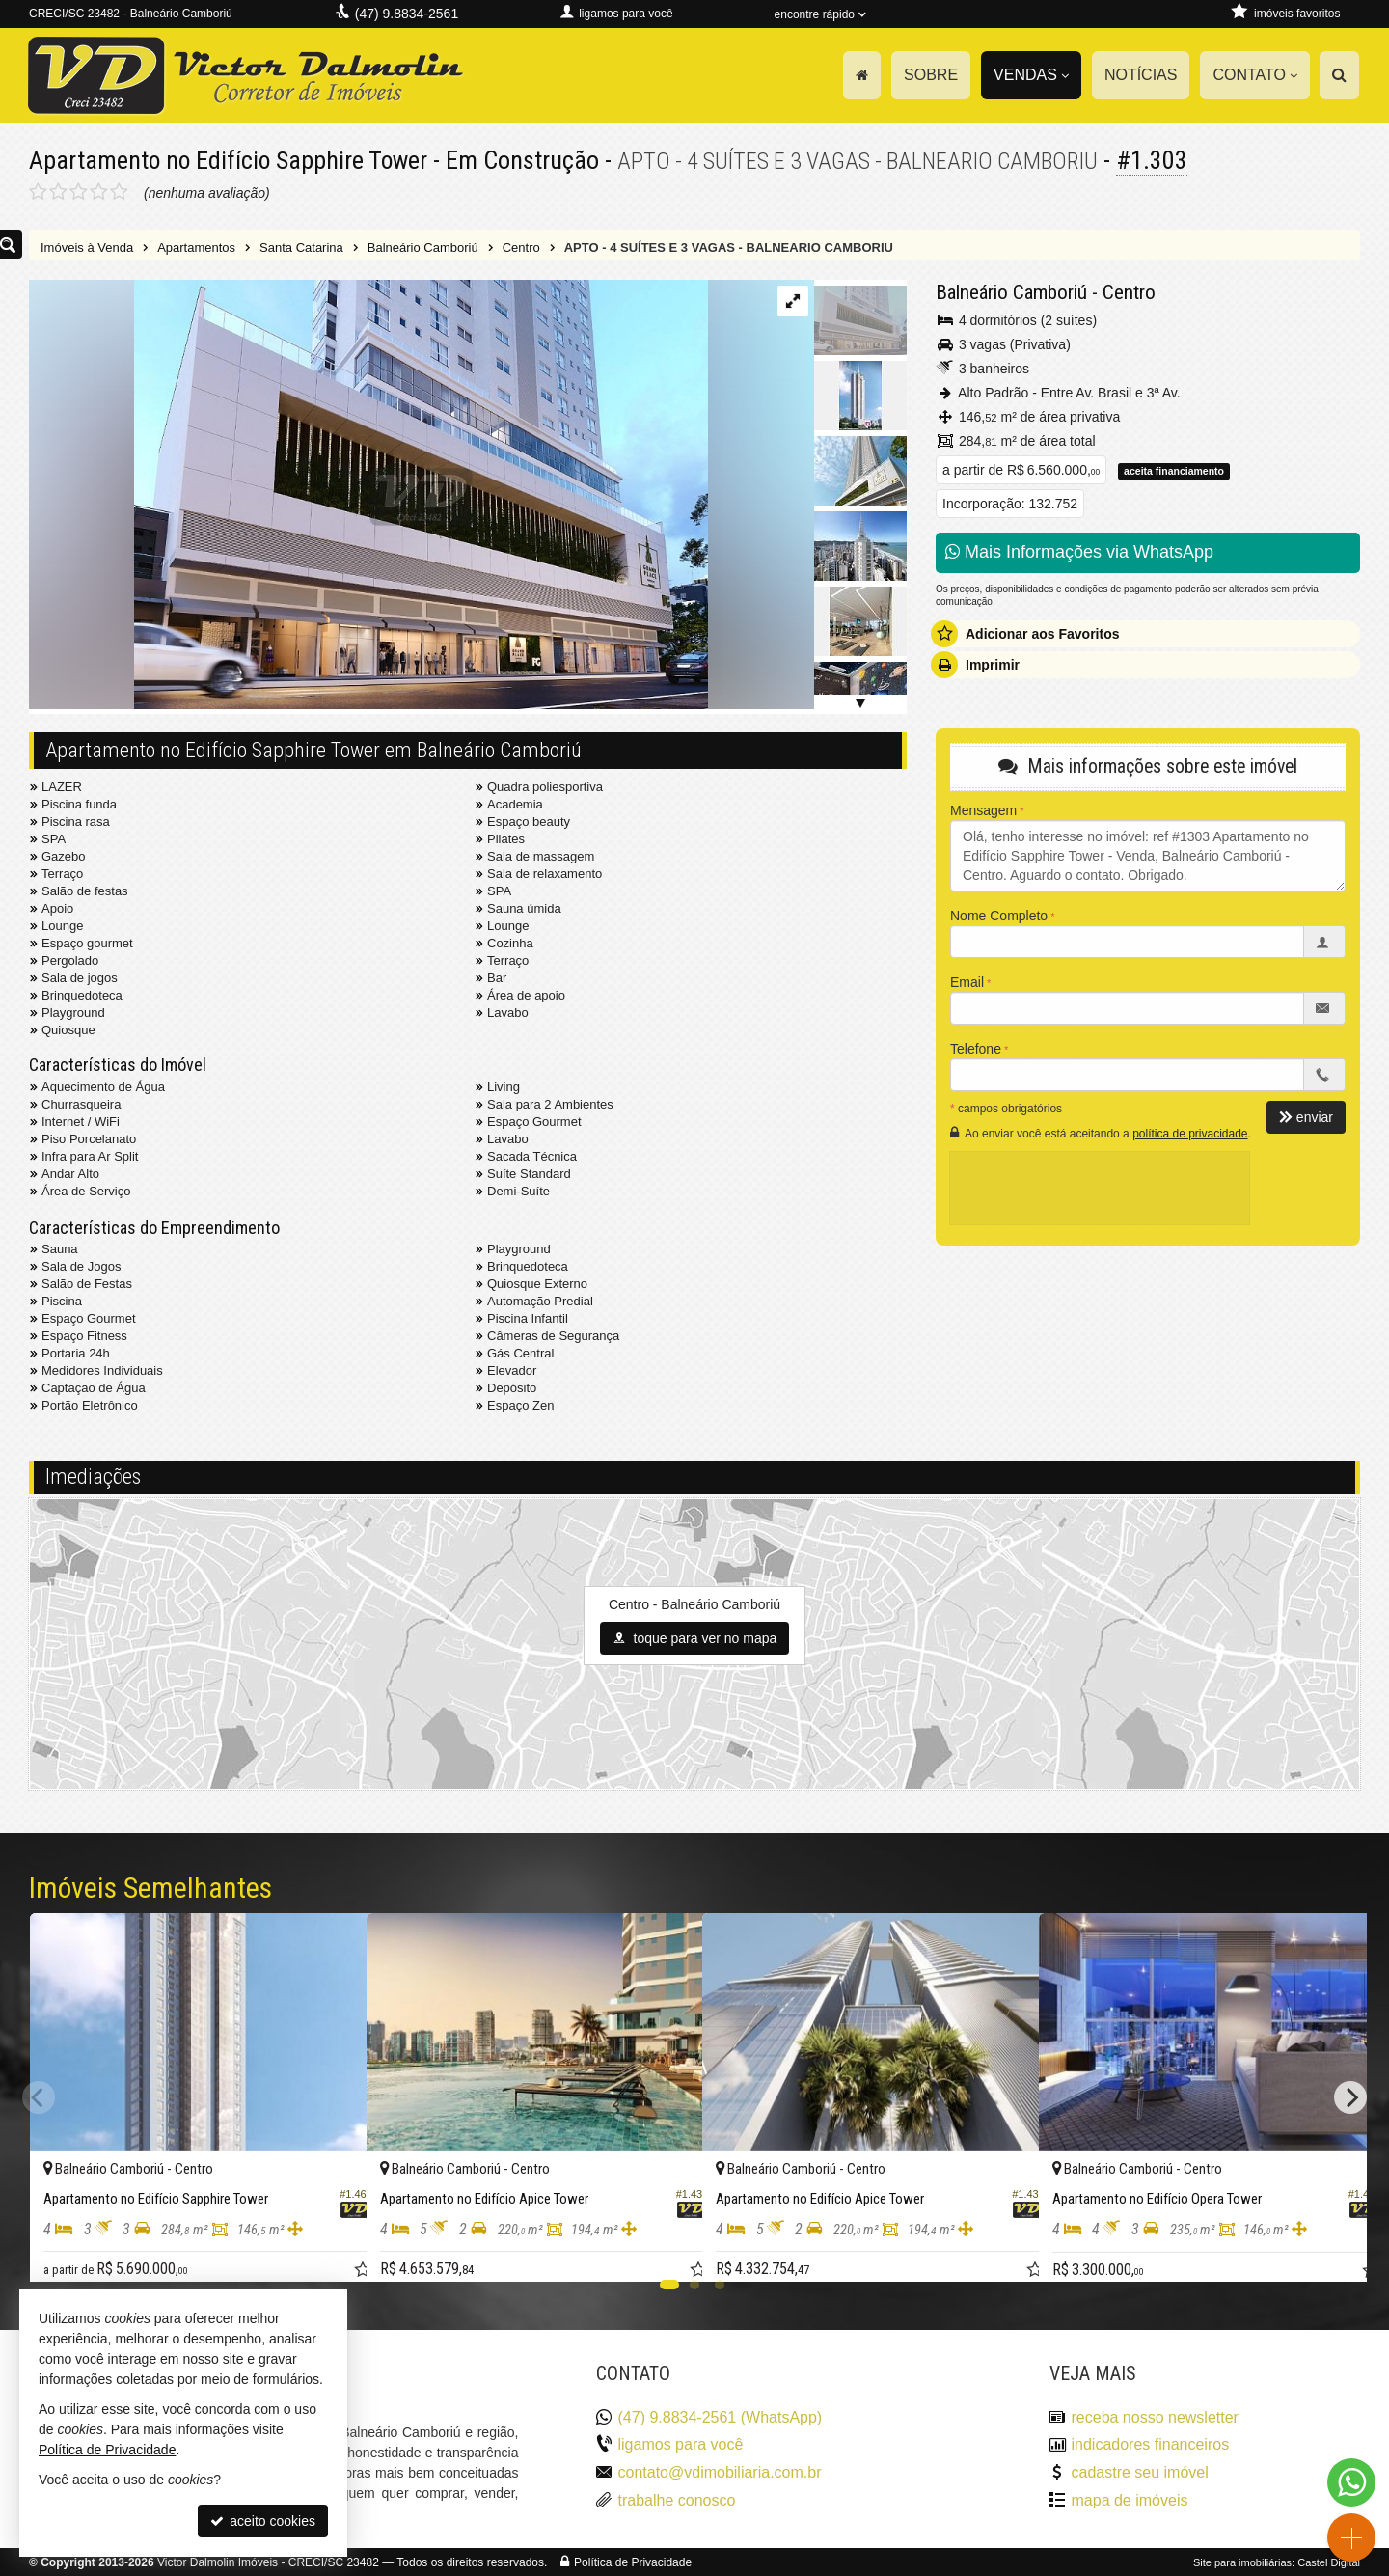 The width and height of the screenshot is (1389, 2576). I want to click on Sobre, so click(931, 75).